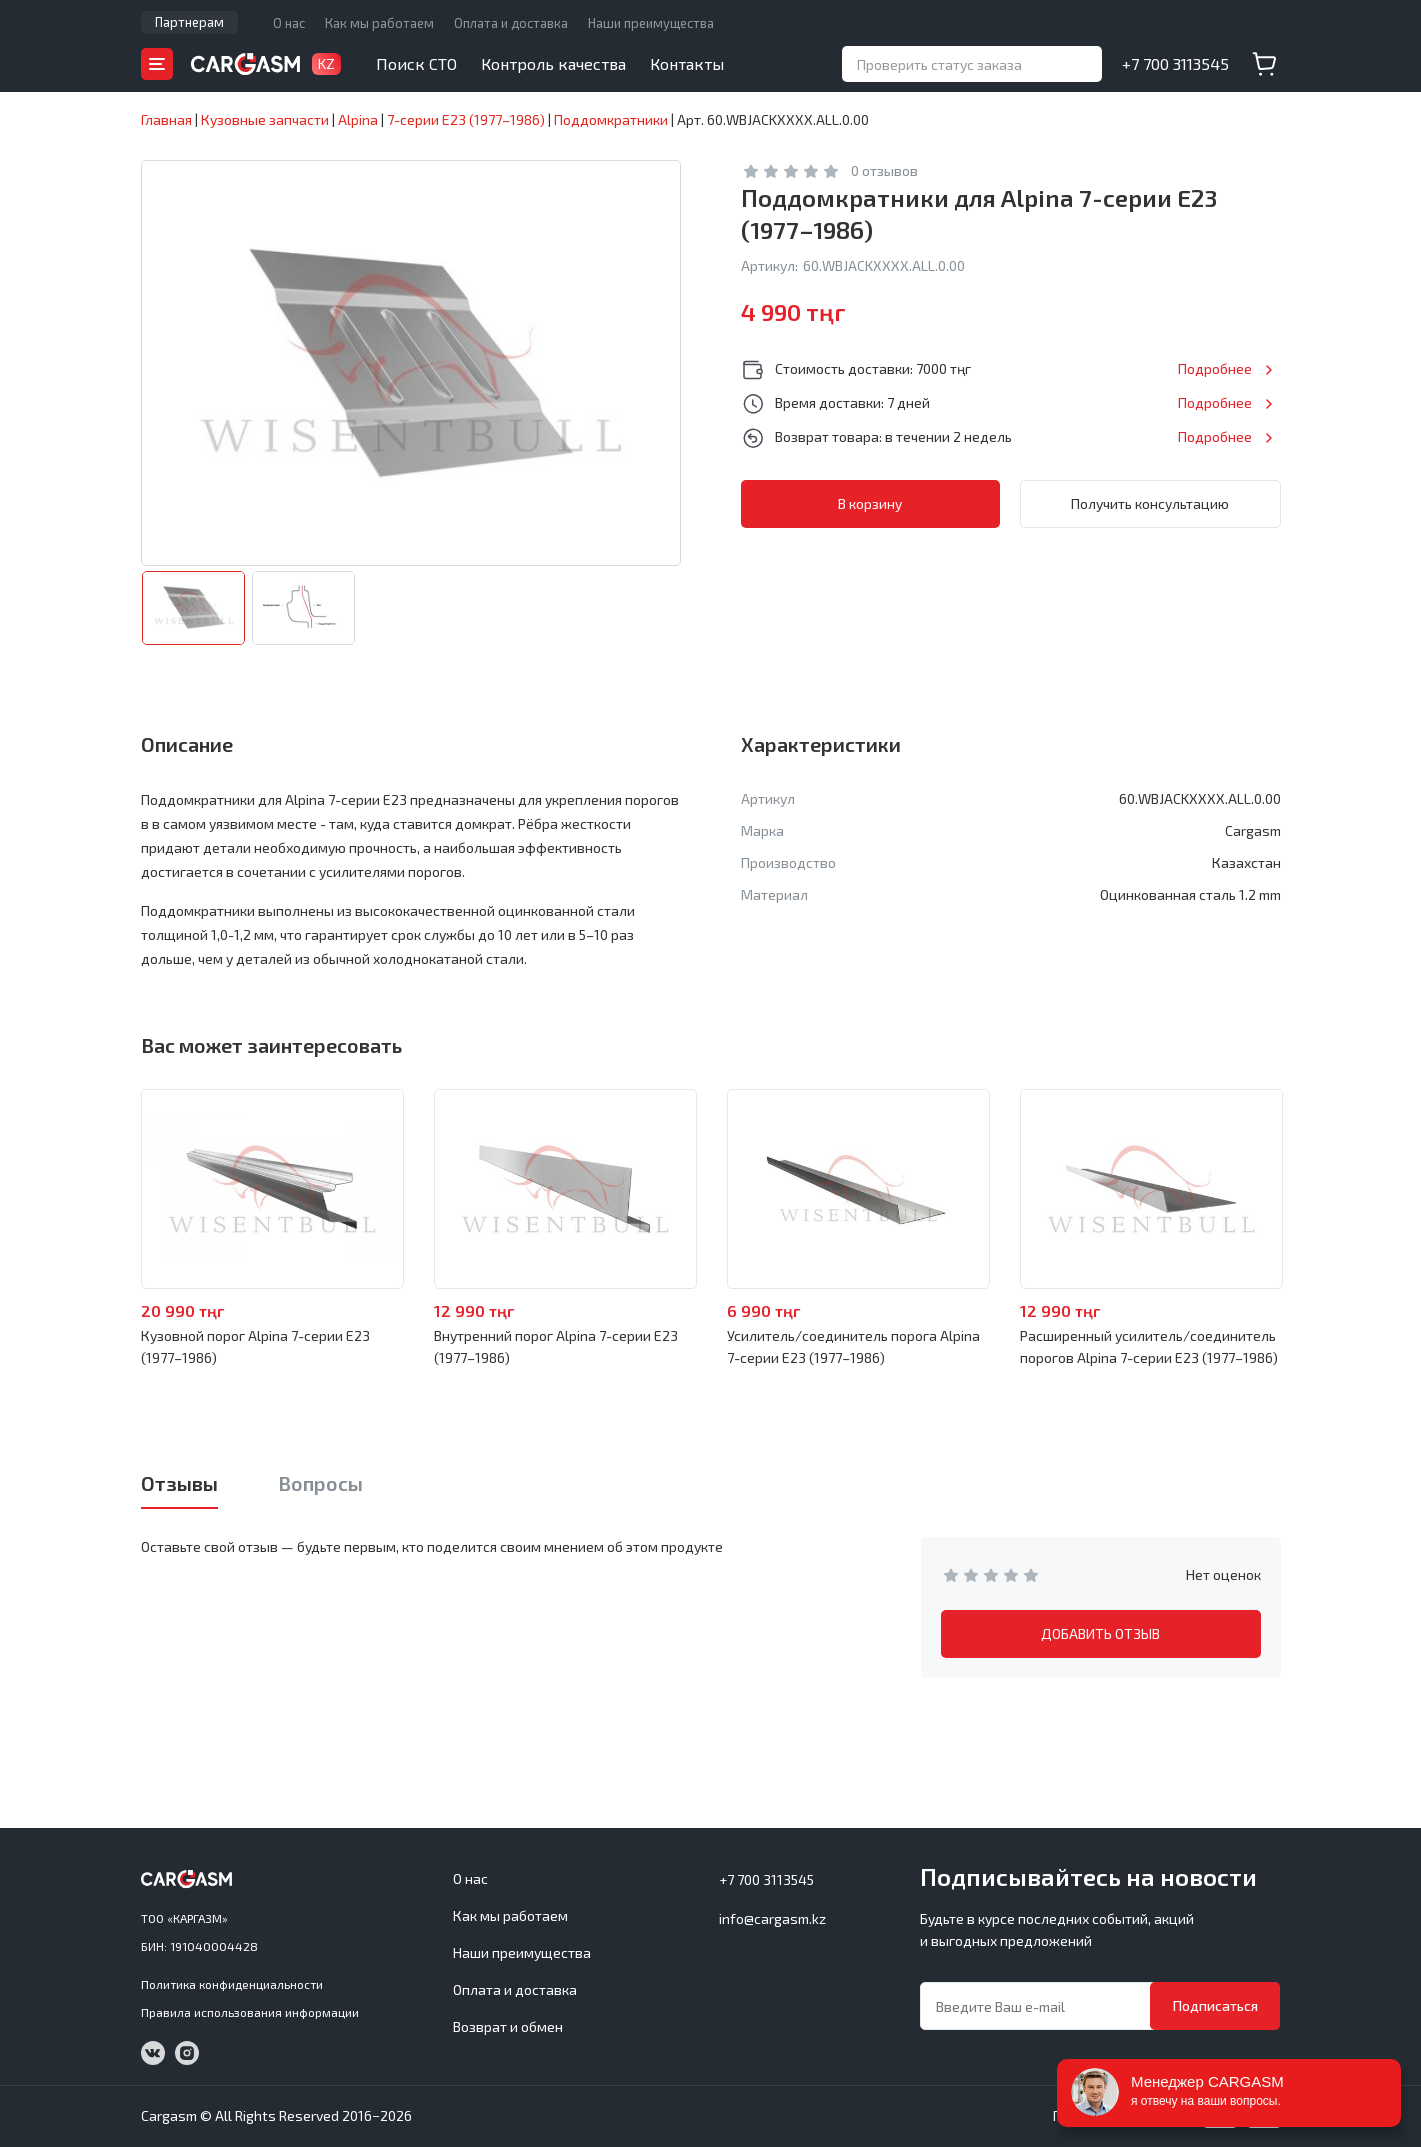  Describe the element at coordinates (651, 23) in the screenshot. I see `Наши преимущества` at that location.